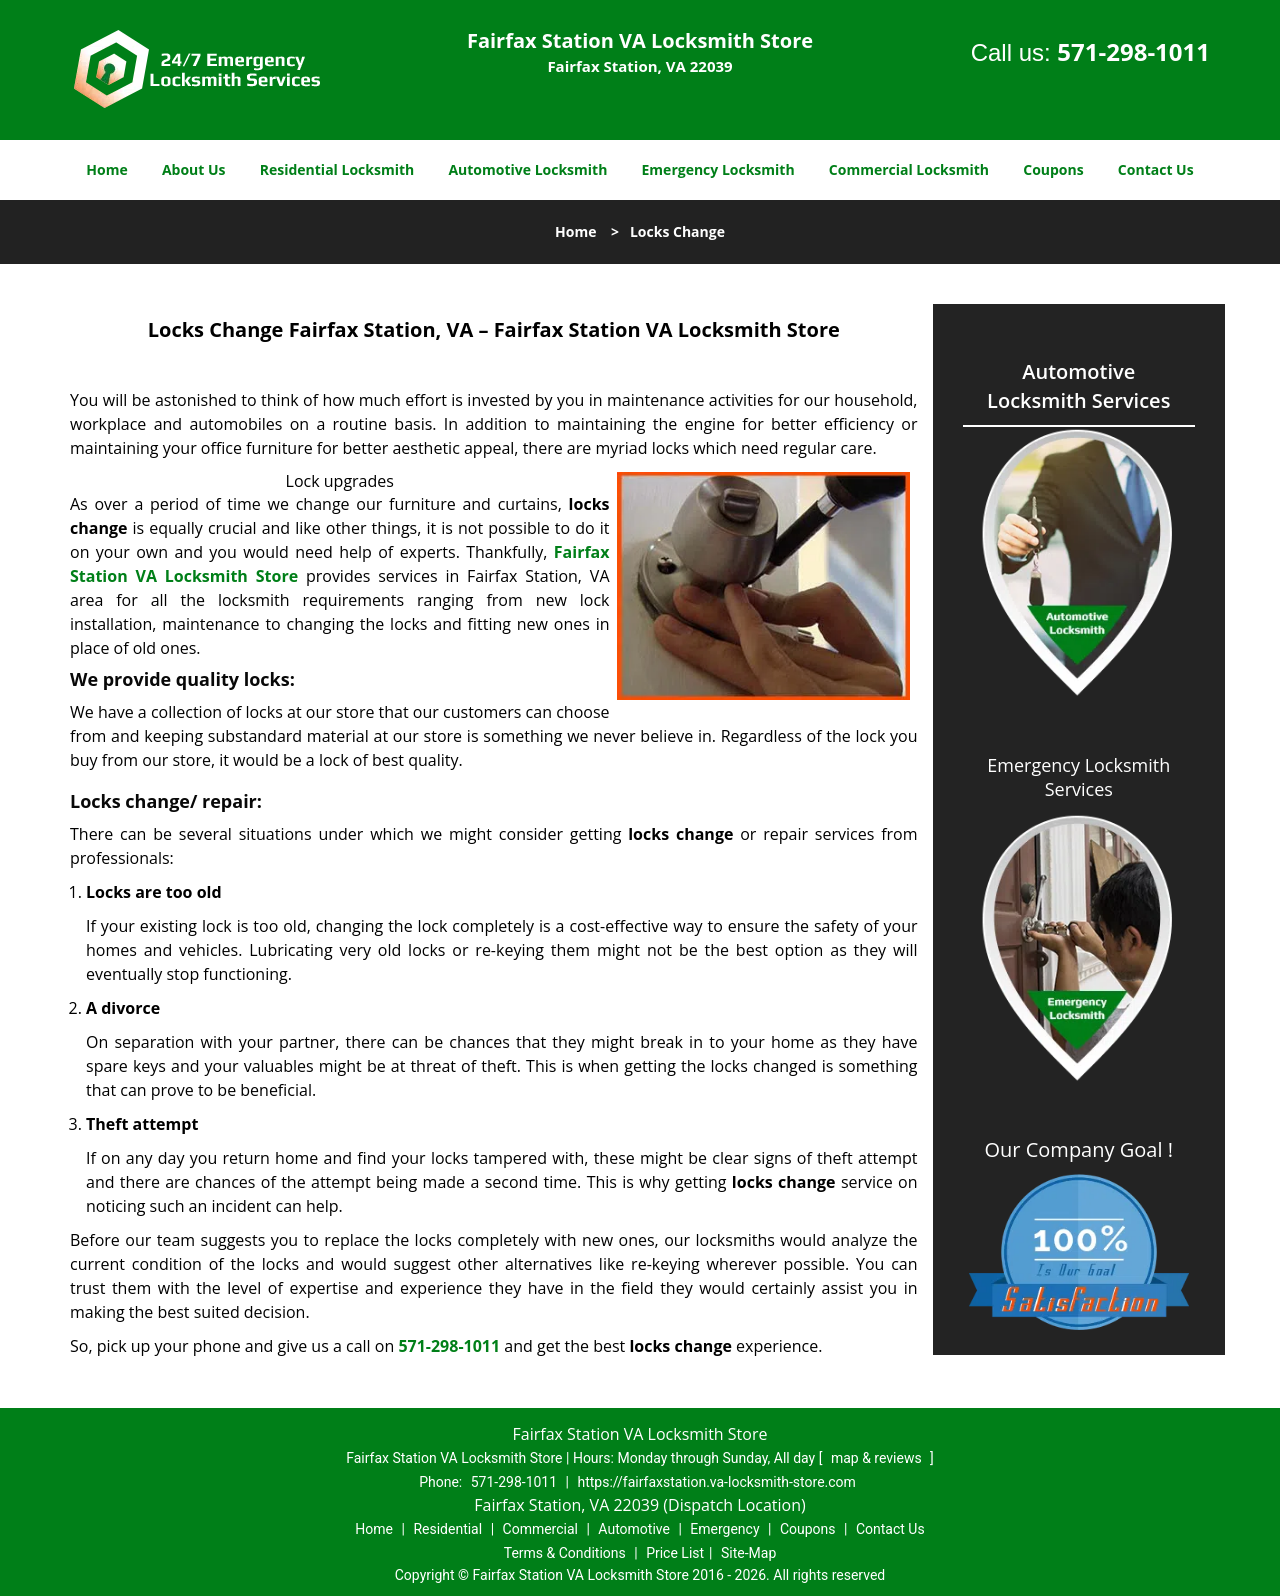 The image size is (1280, 1596). I want to click on Coupons, so click(1053, 169).